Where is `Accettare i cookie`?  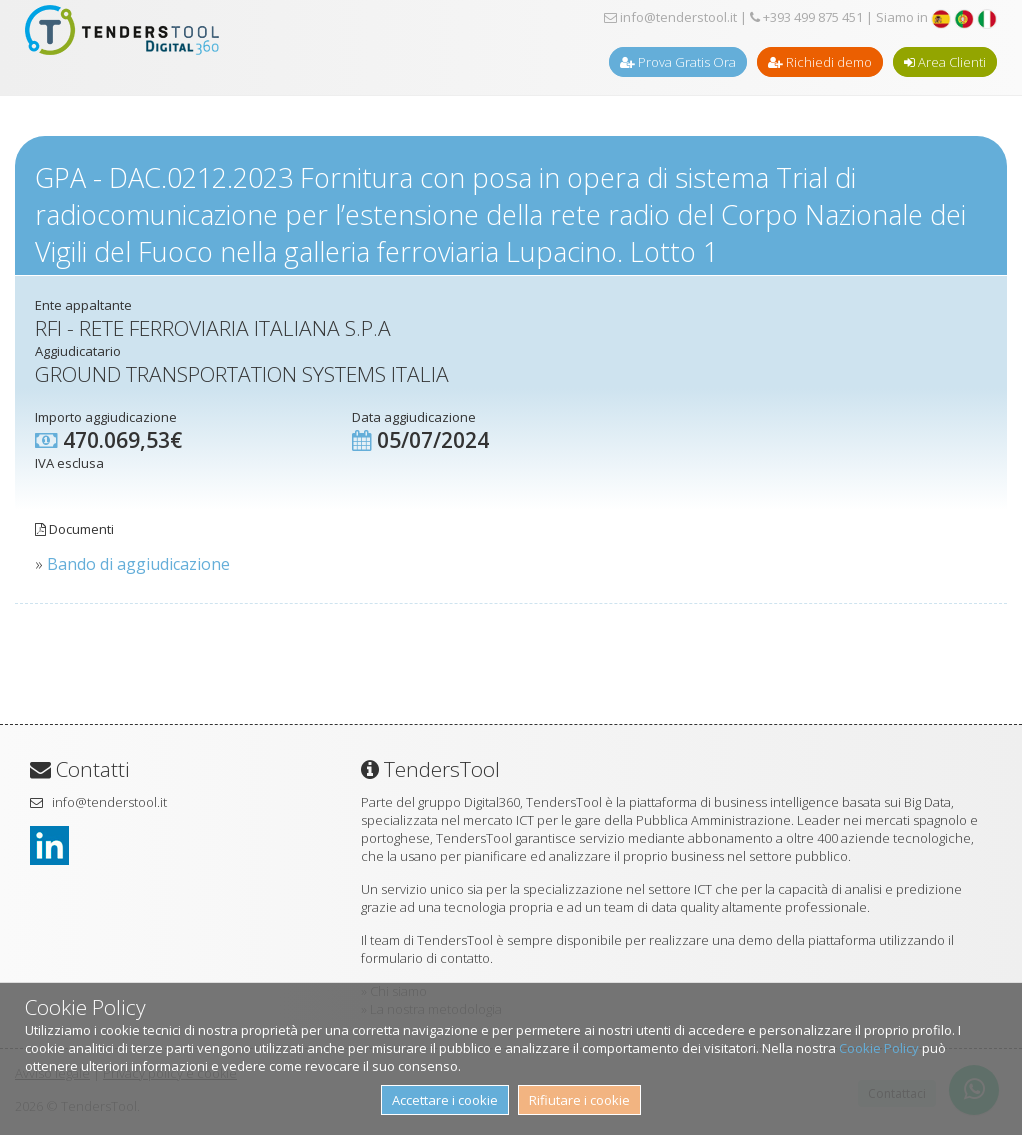
Accettare i cookie is located at coordinates (445, 1100).